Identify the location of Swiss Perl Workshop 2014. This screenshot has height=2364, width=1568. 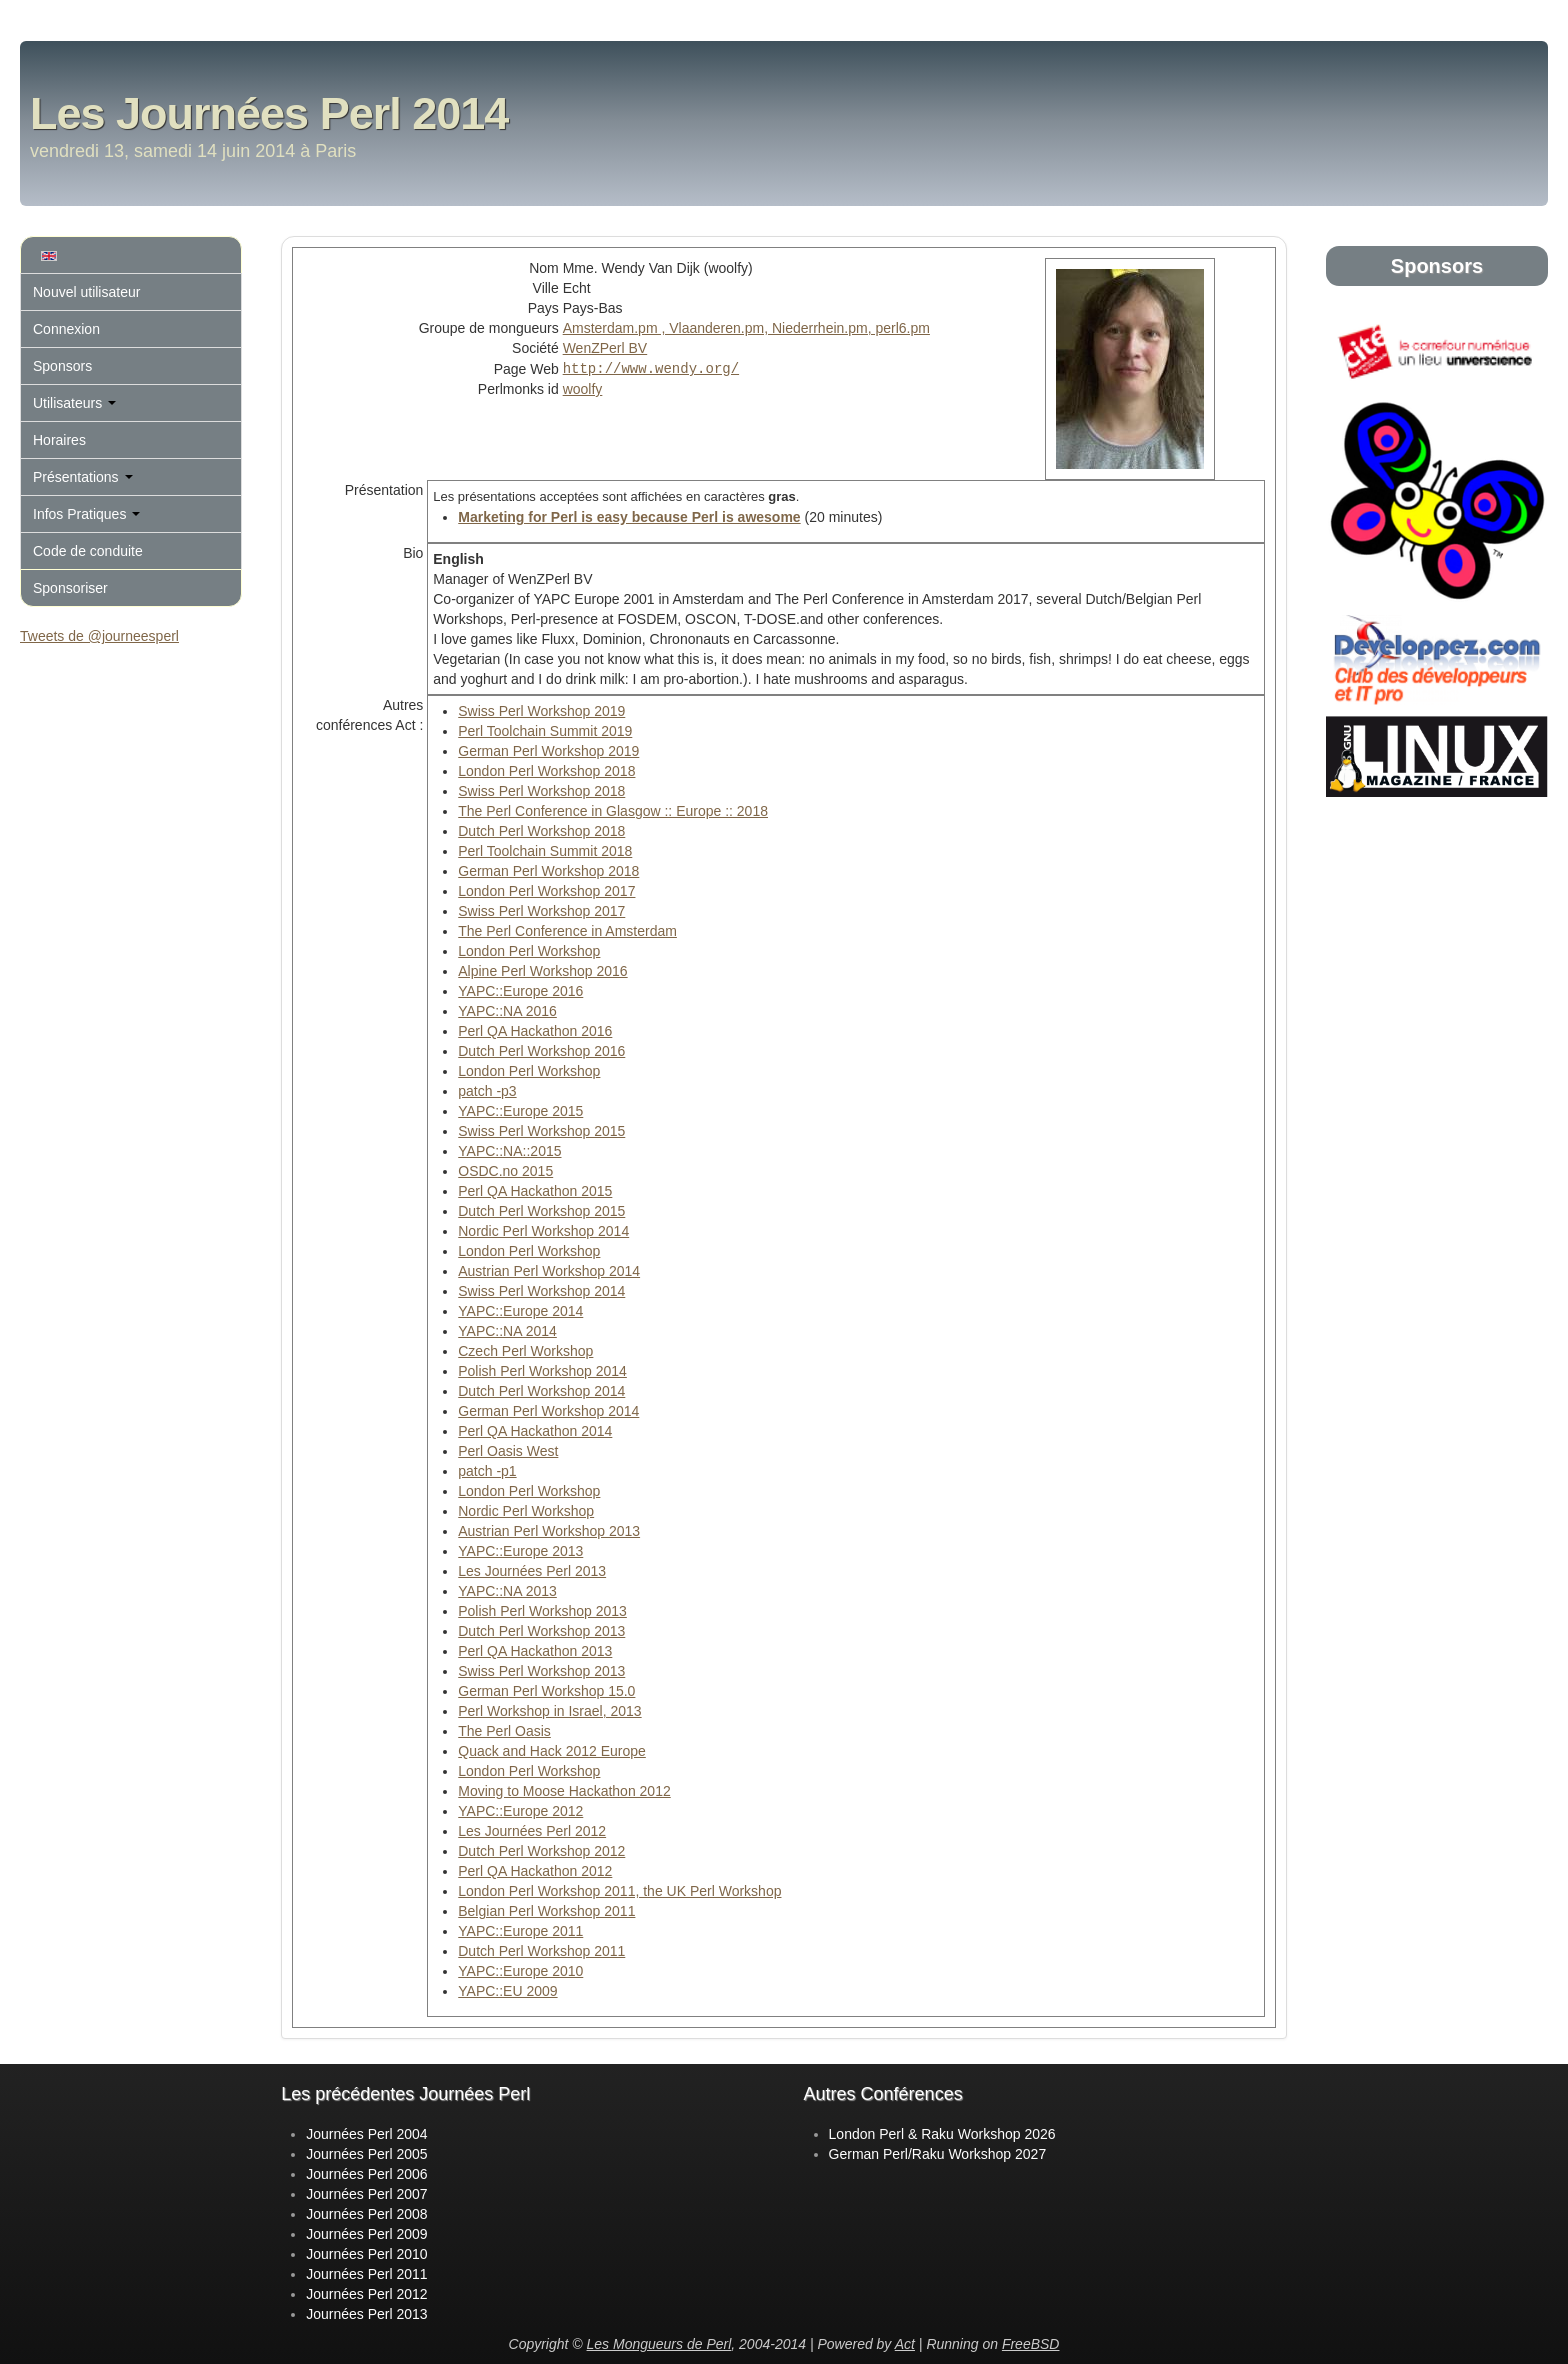
(541, 1291).